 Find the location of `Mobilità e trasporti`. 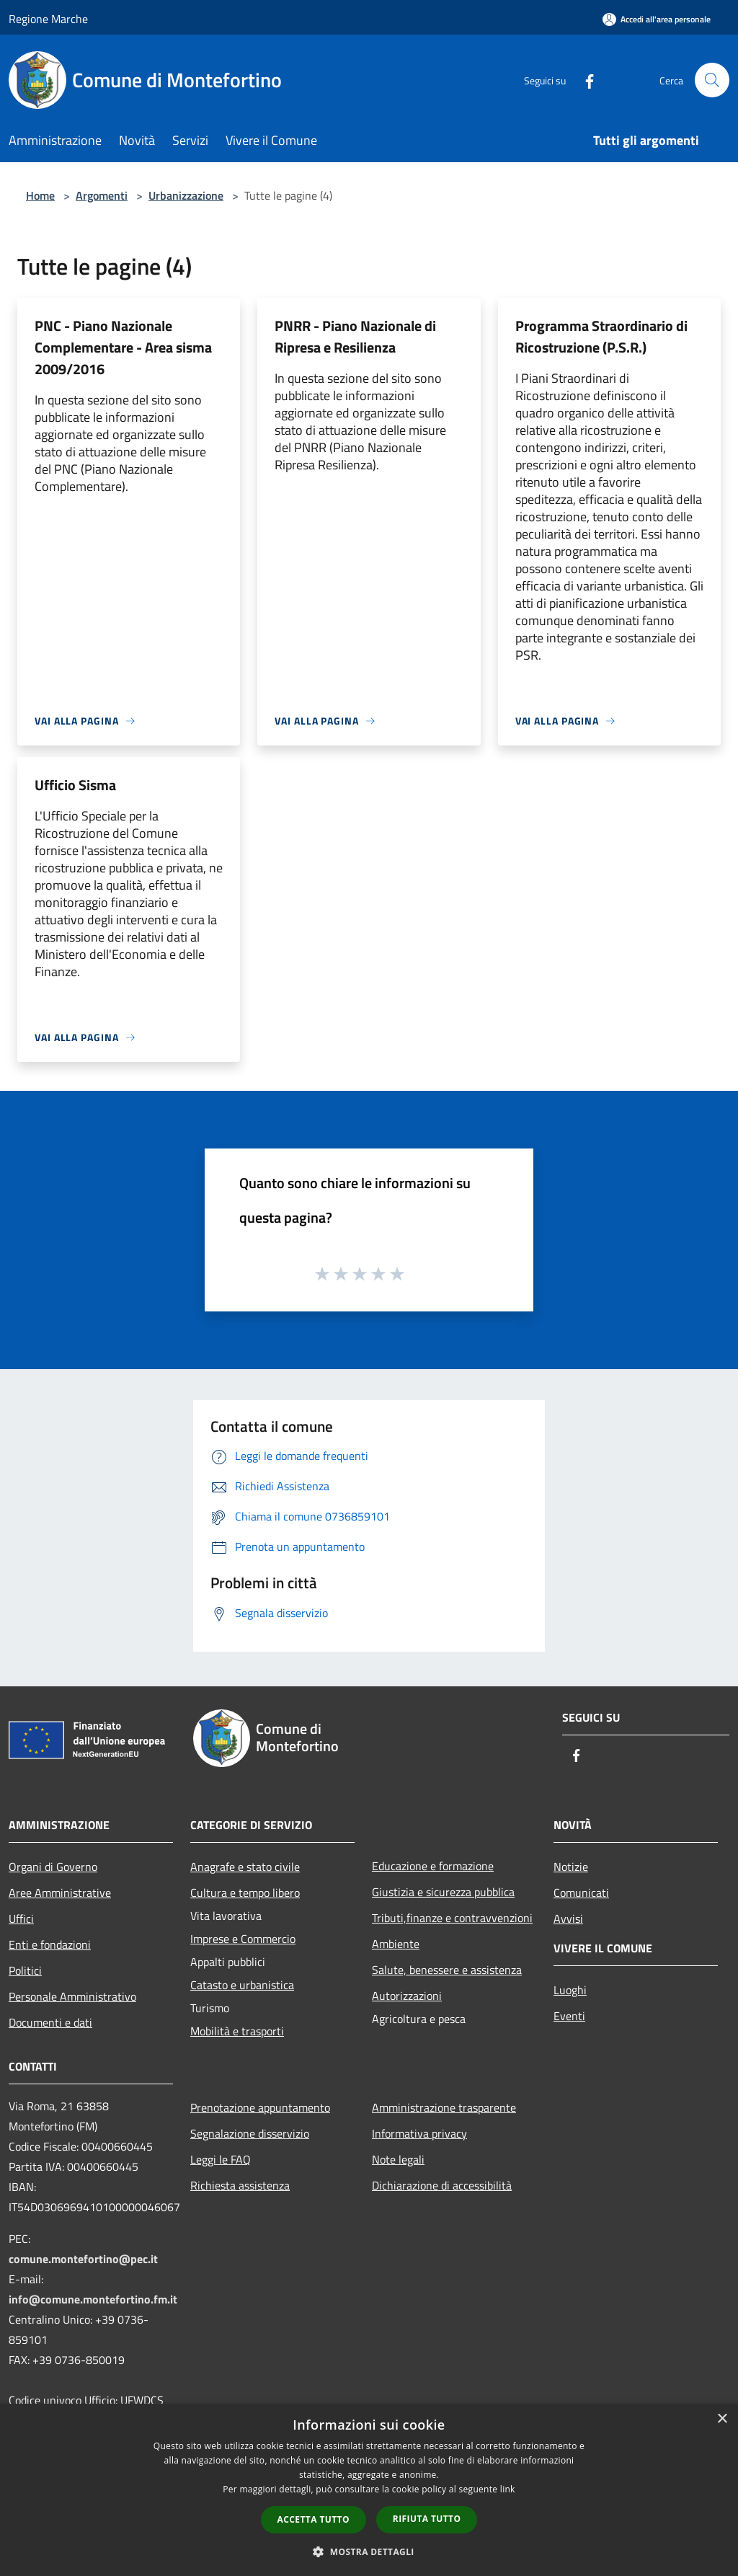

Mobilità e trasporti is located at coordinates (237, 2031).